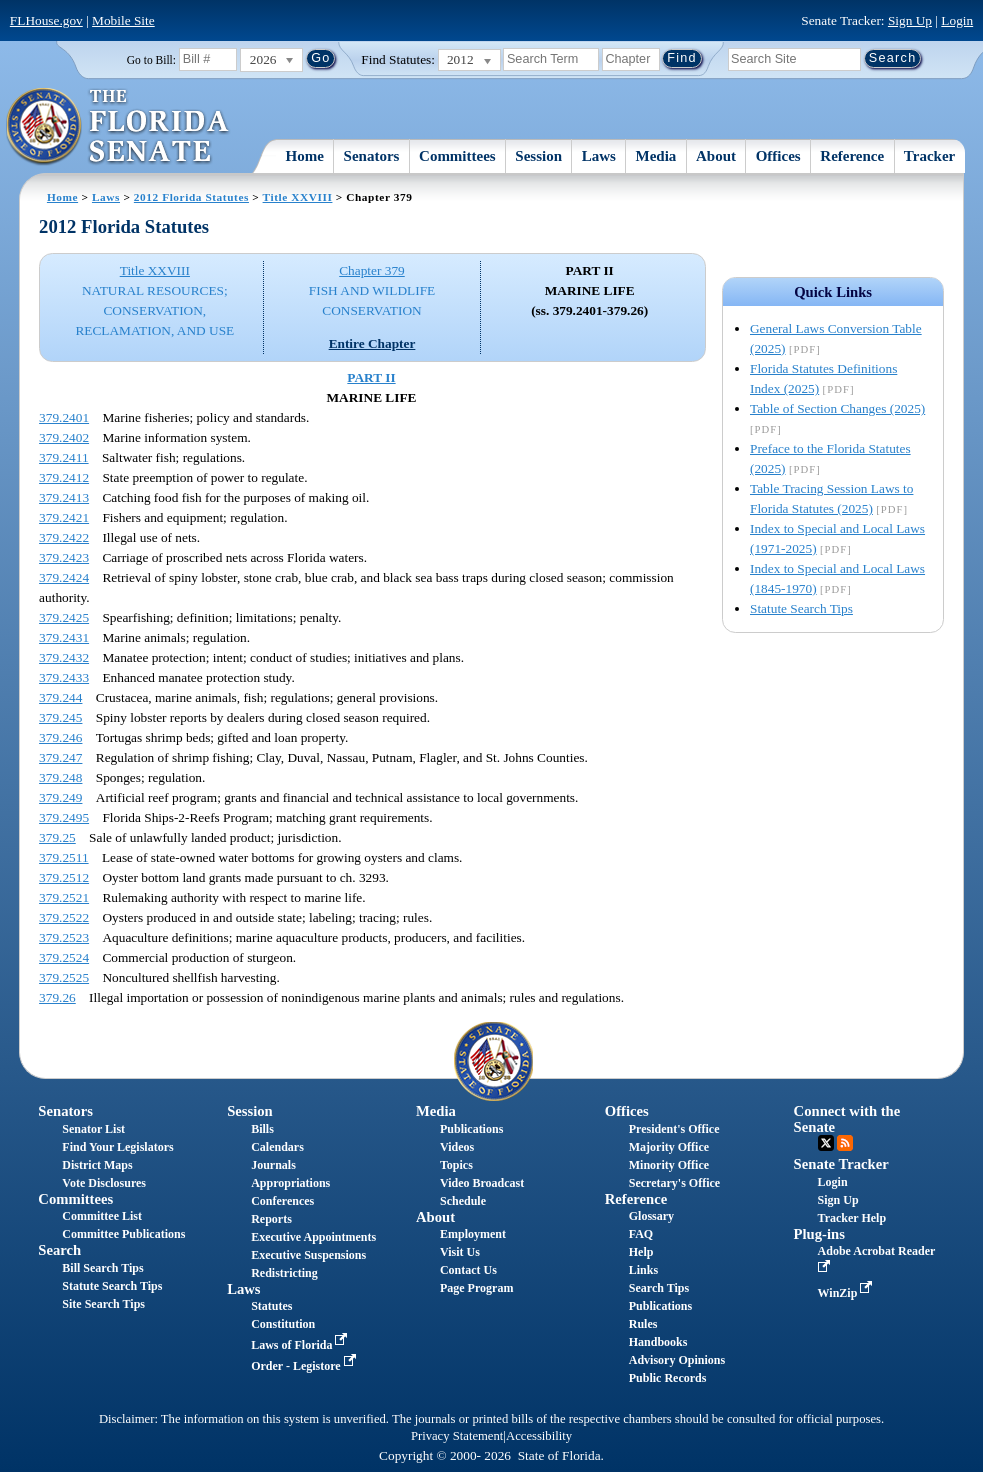 The width and height of the screenshot is (983, 1472). Describe the element at coordinates (658, 1342) in the screenshot. I see `Handbooks` at that location.